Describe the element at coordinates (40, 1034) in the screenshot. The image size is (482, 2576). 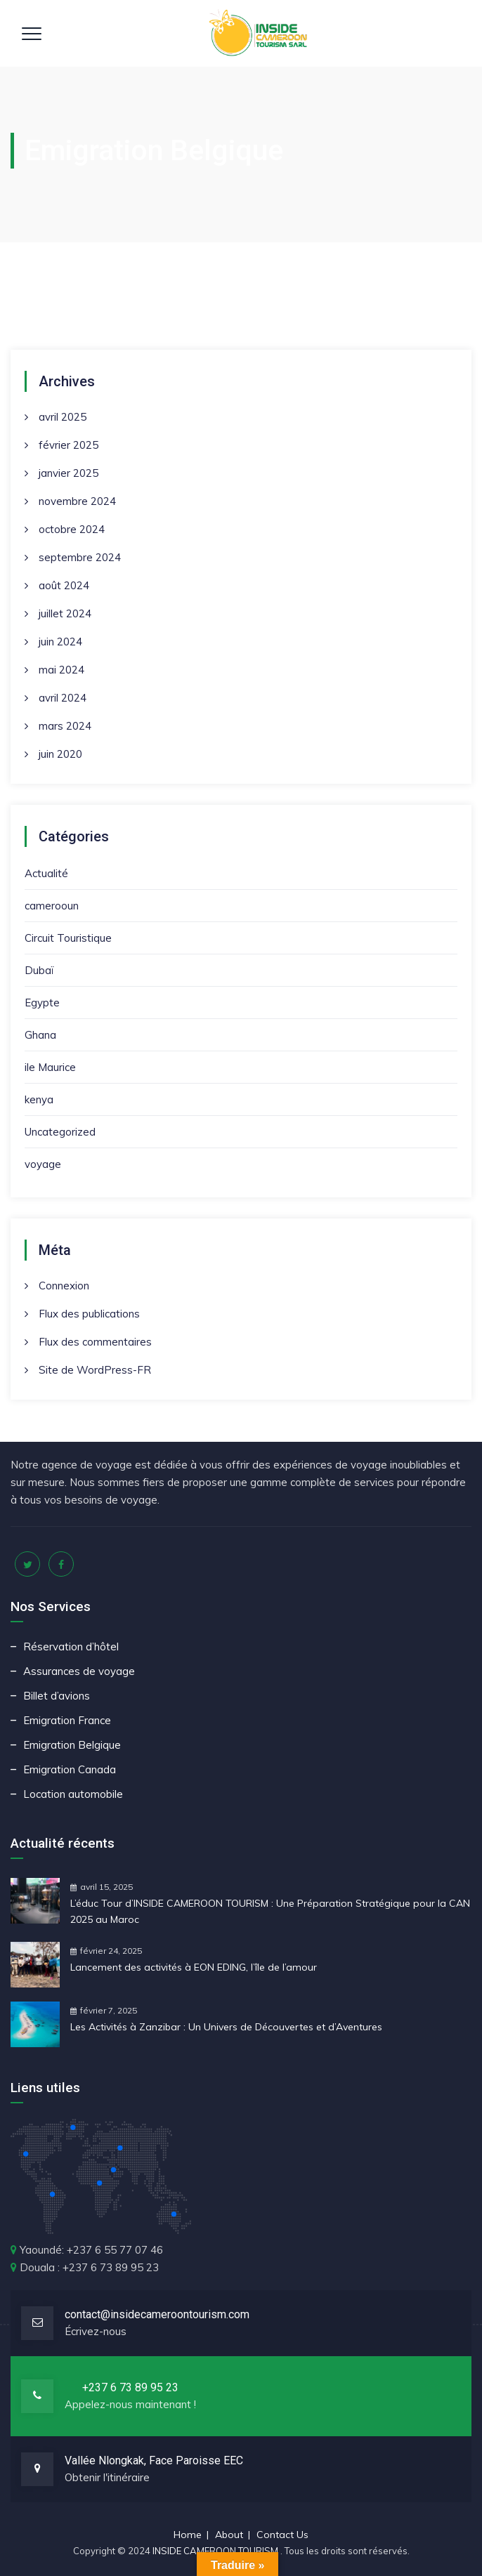
I see `Ghana` at that location.